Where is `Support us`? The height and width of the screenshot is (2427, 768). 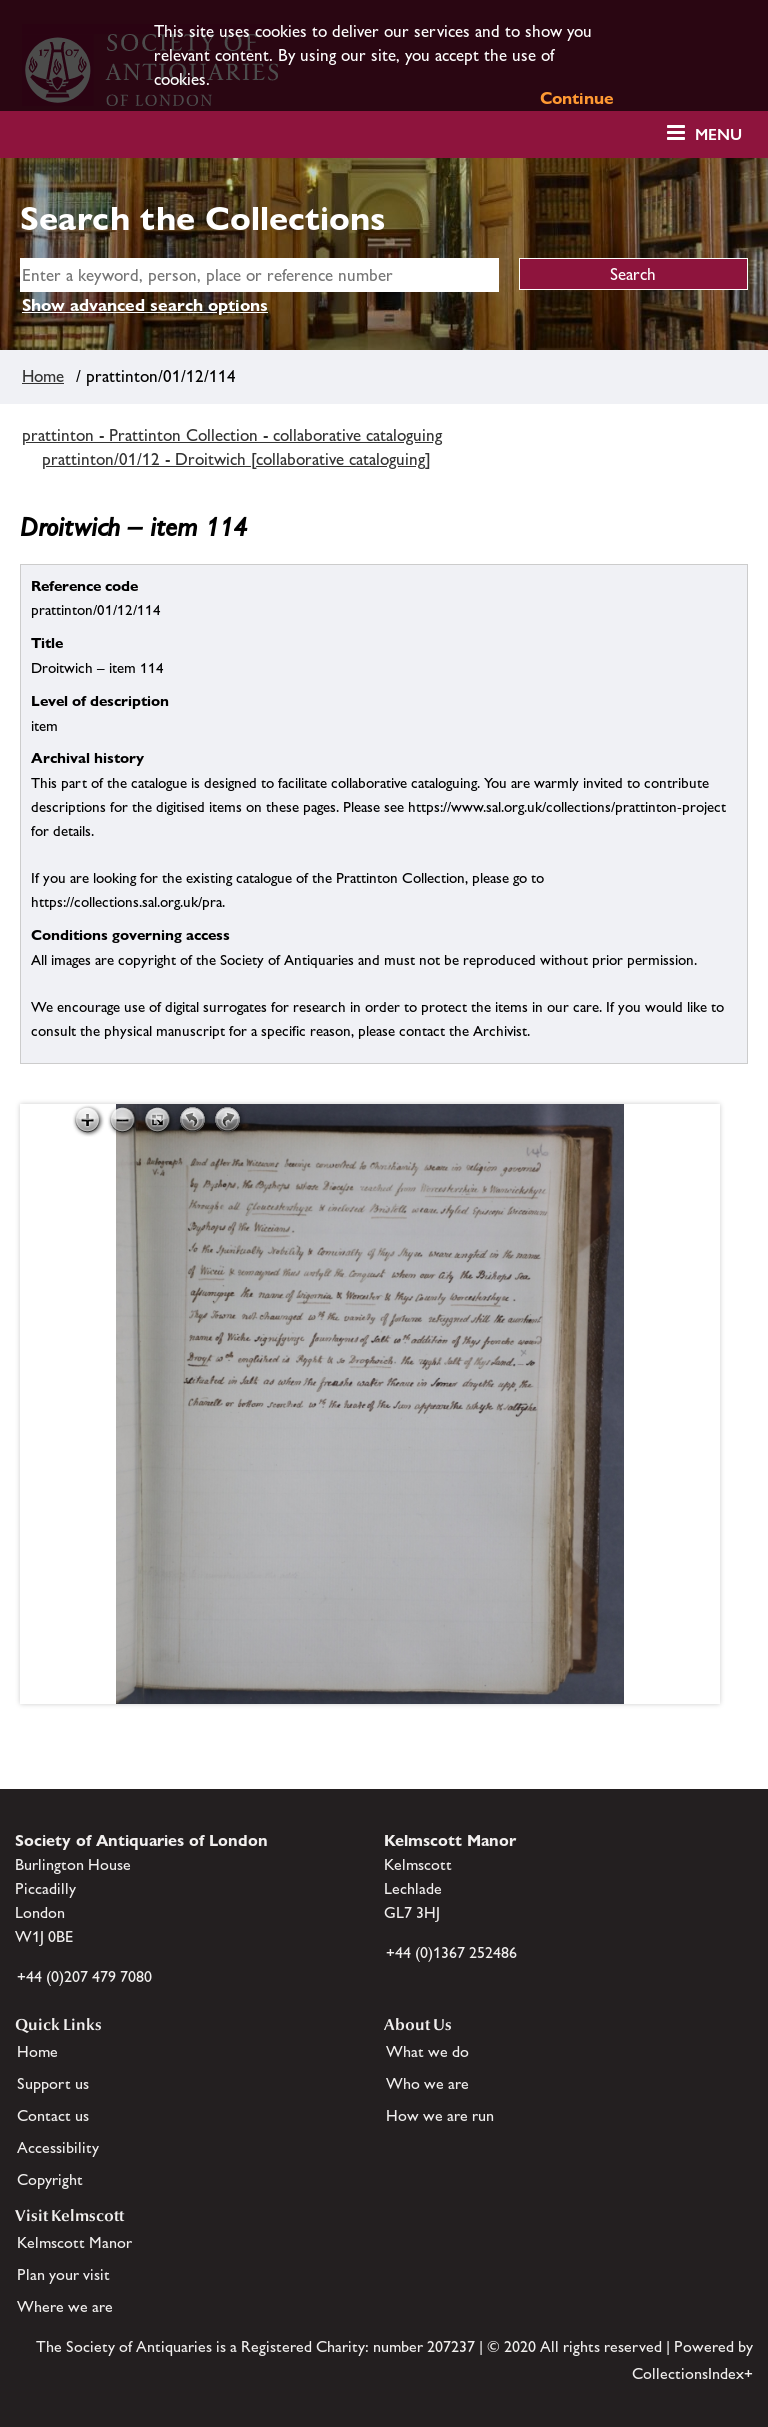 Support us is located at coordinates (53, 2083).